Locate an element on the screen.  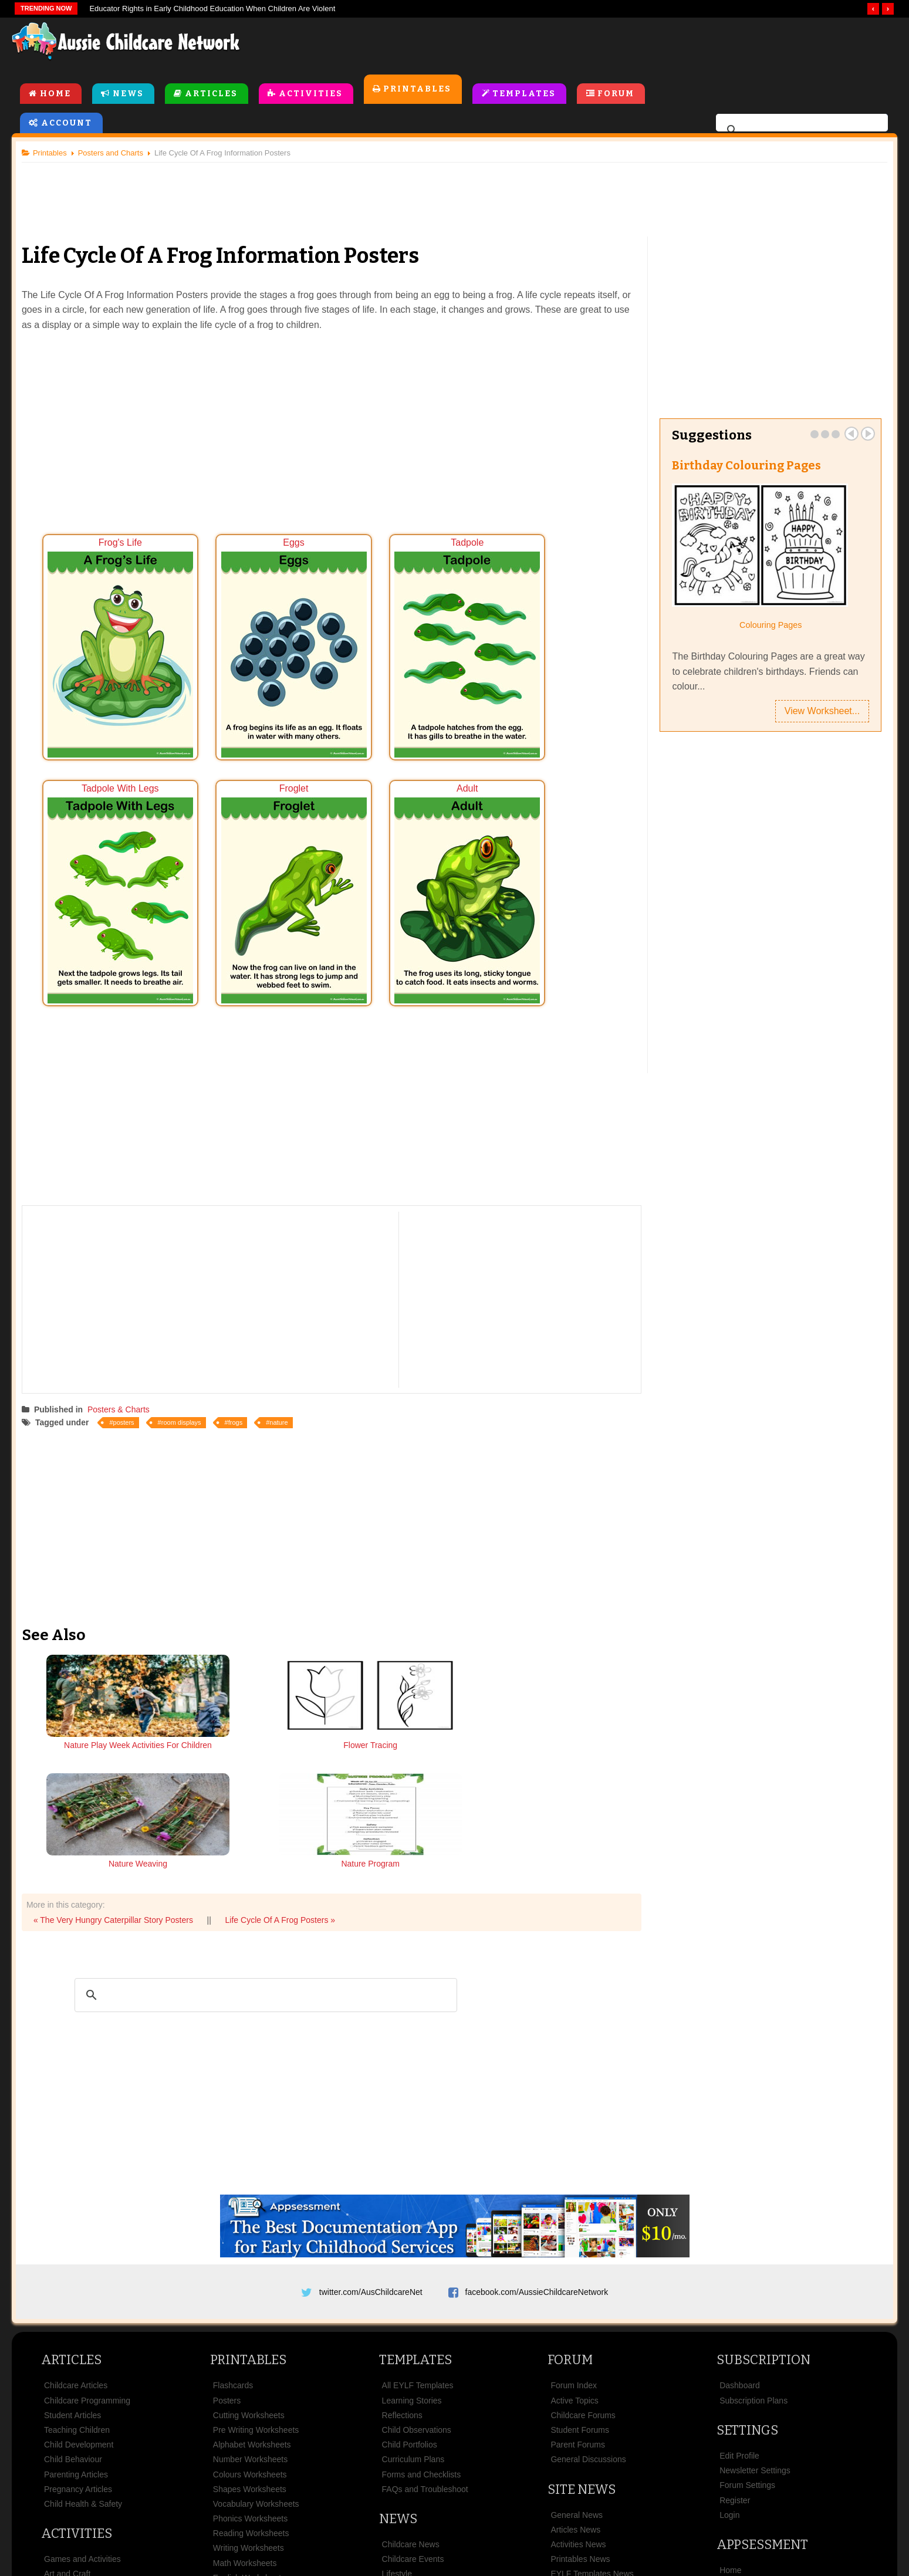
Games and Activities is located at coordinates (82, 2408).